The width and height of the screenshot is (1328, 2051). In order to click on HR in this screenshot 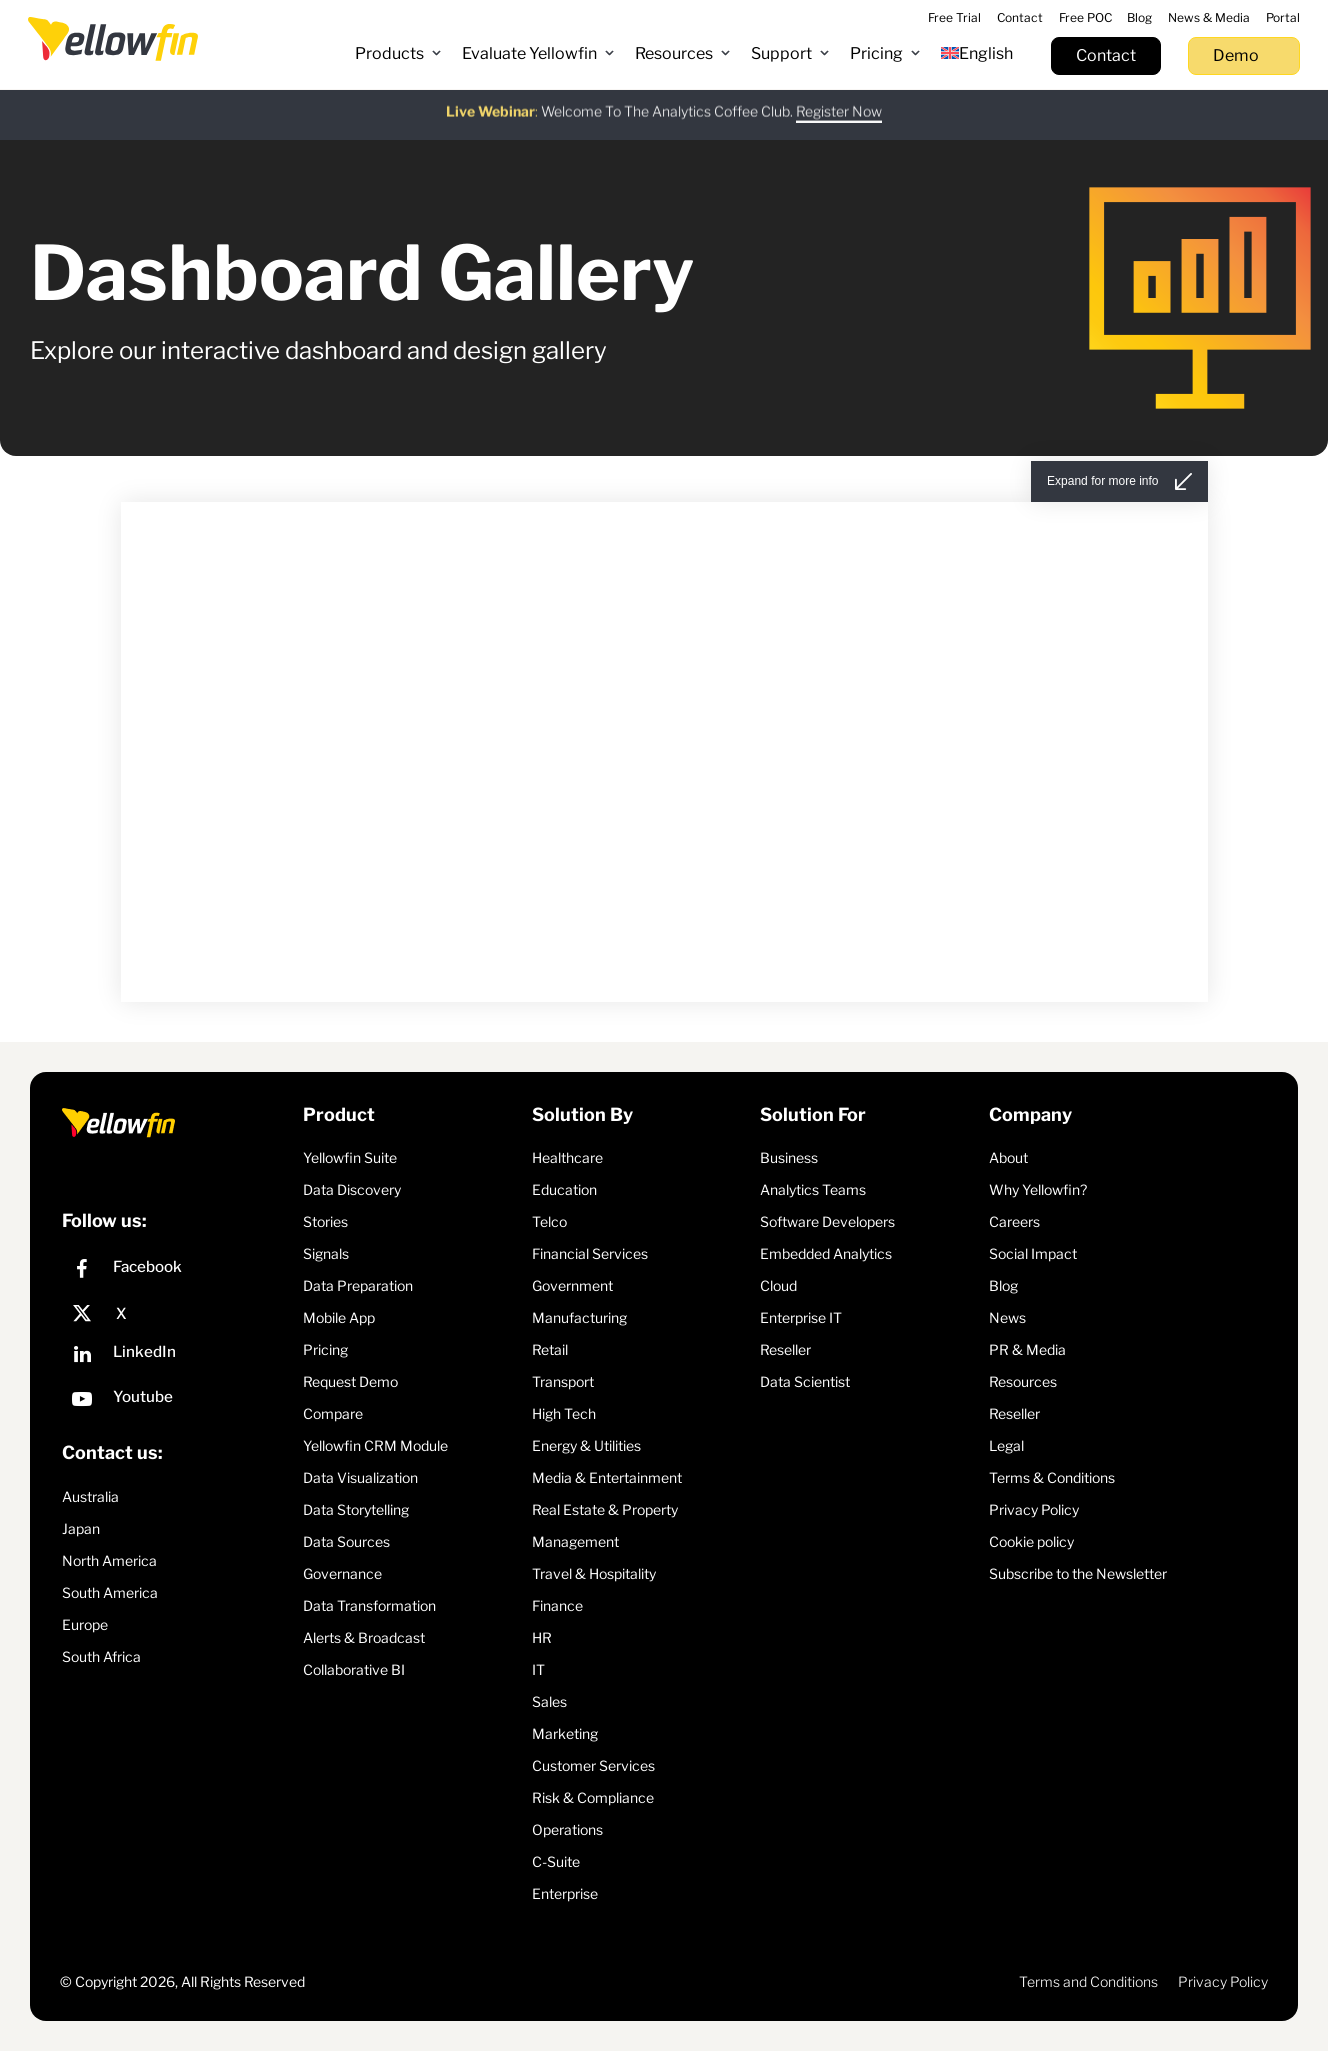, I will do `click(542, 1637)`.